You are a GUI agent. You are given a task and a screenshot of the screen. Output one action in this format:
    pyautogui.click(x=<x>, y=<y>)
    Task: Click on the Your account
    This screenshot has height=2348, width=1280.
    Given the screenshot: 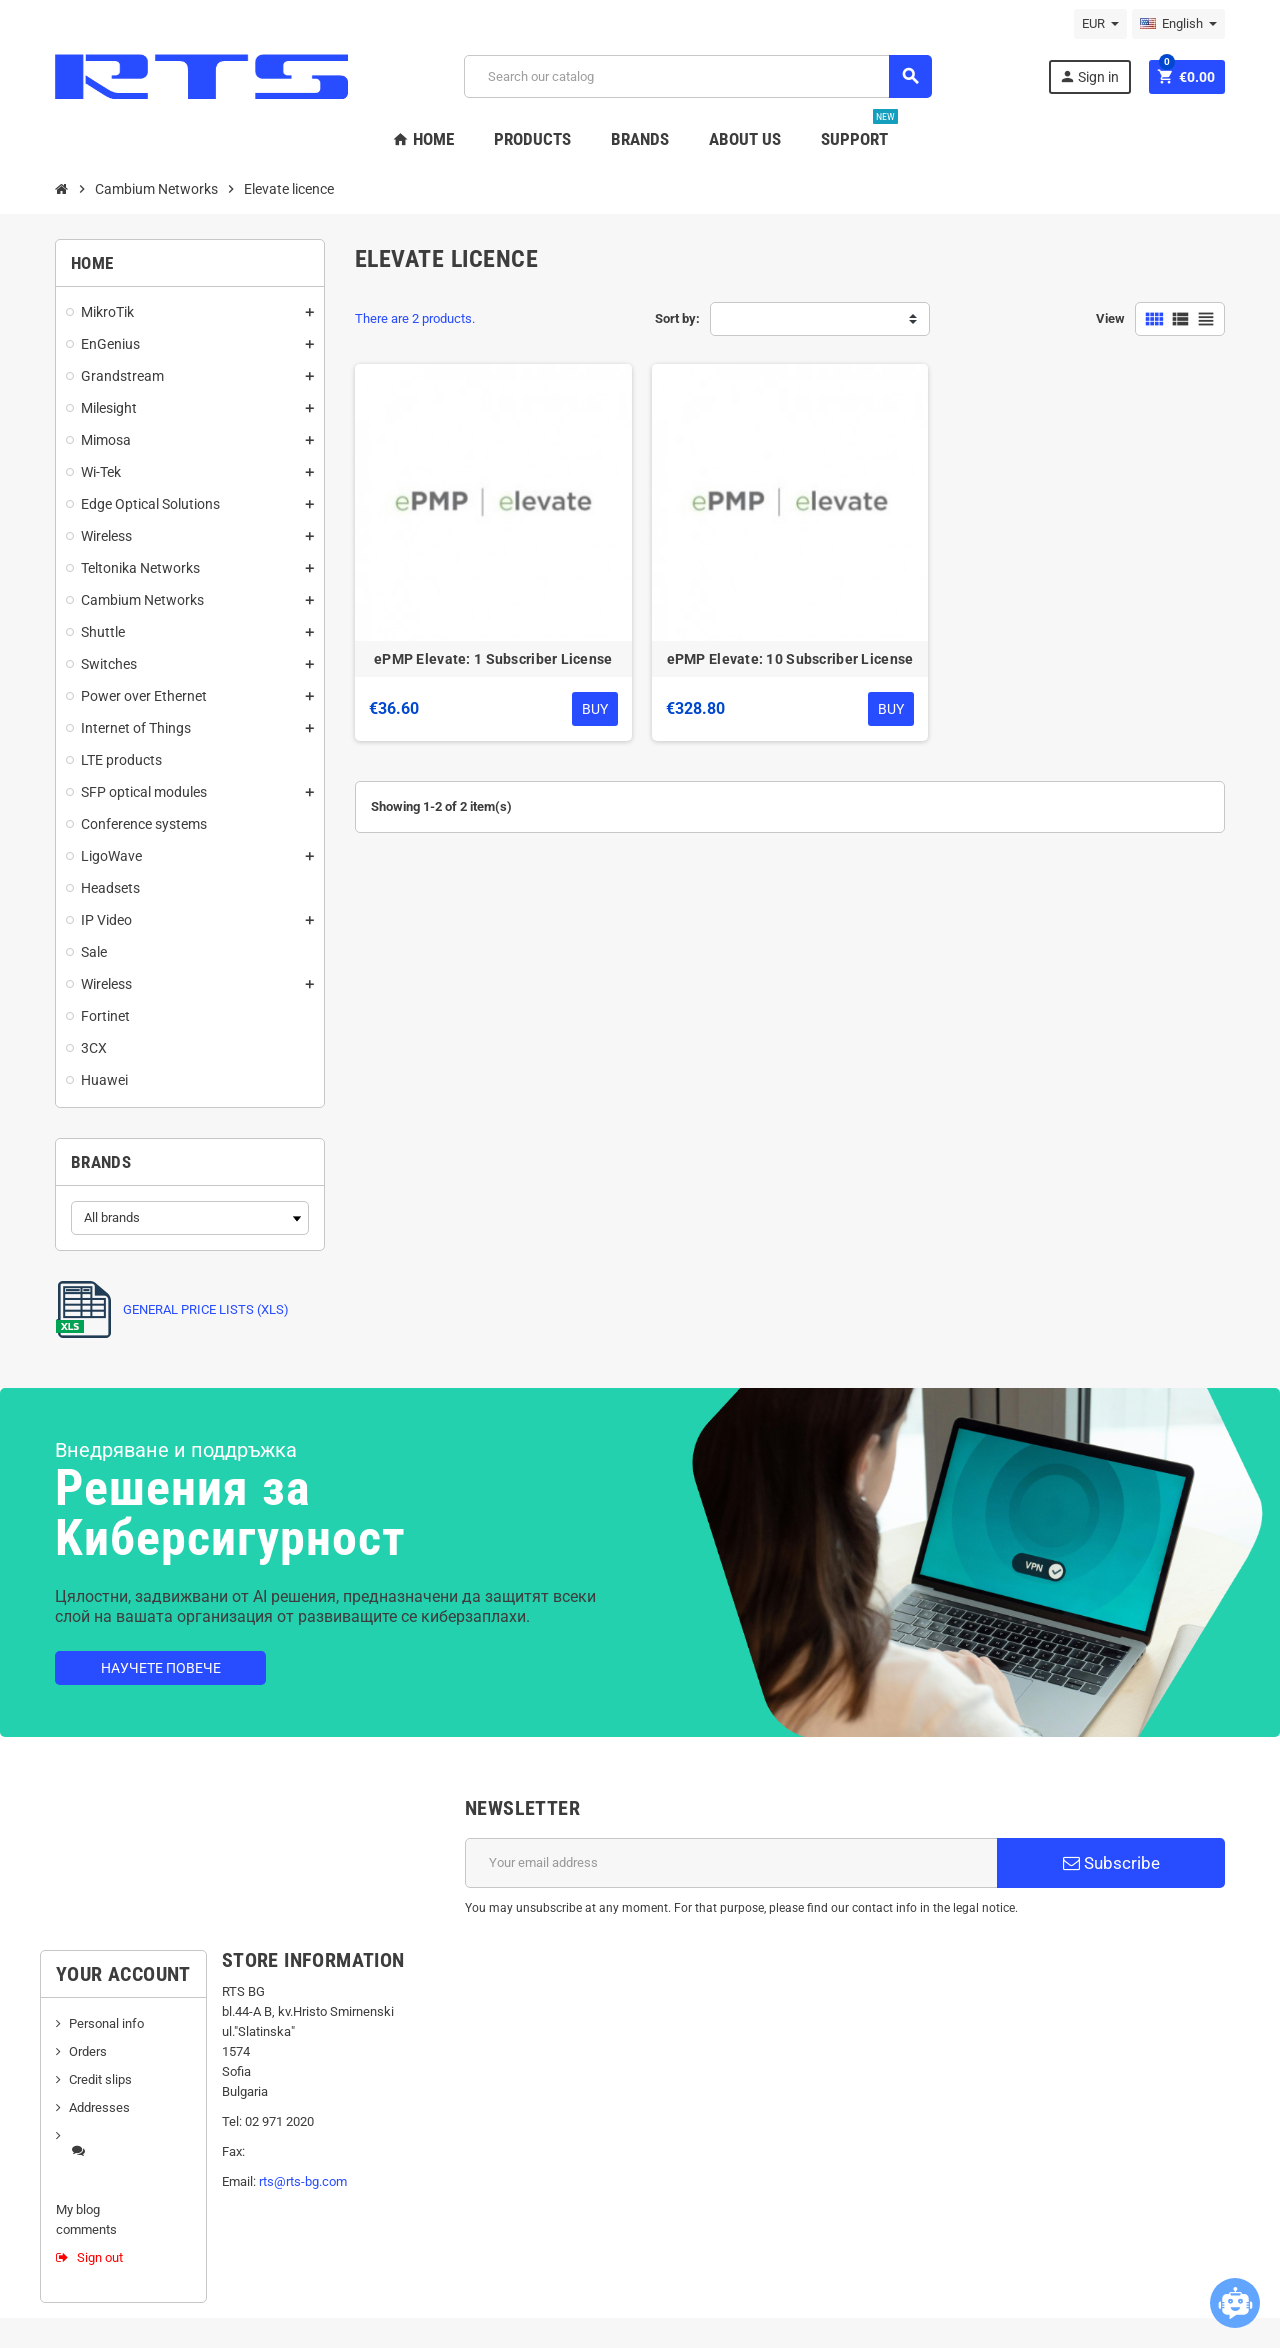 What is the action you would take?
    pyautogui.click(x=123, y=1974)
    